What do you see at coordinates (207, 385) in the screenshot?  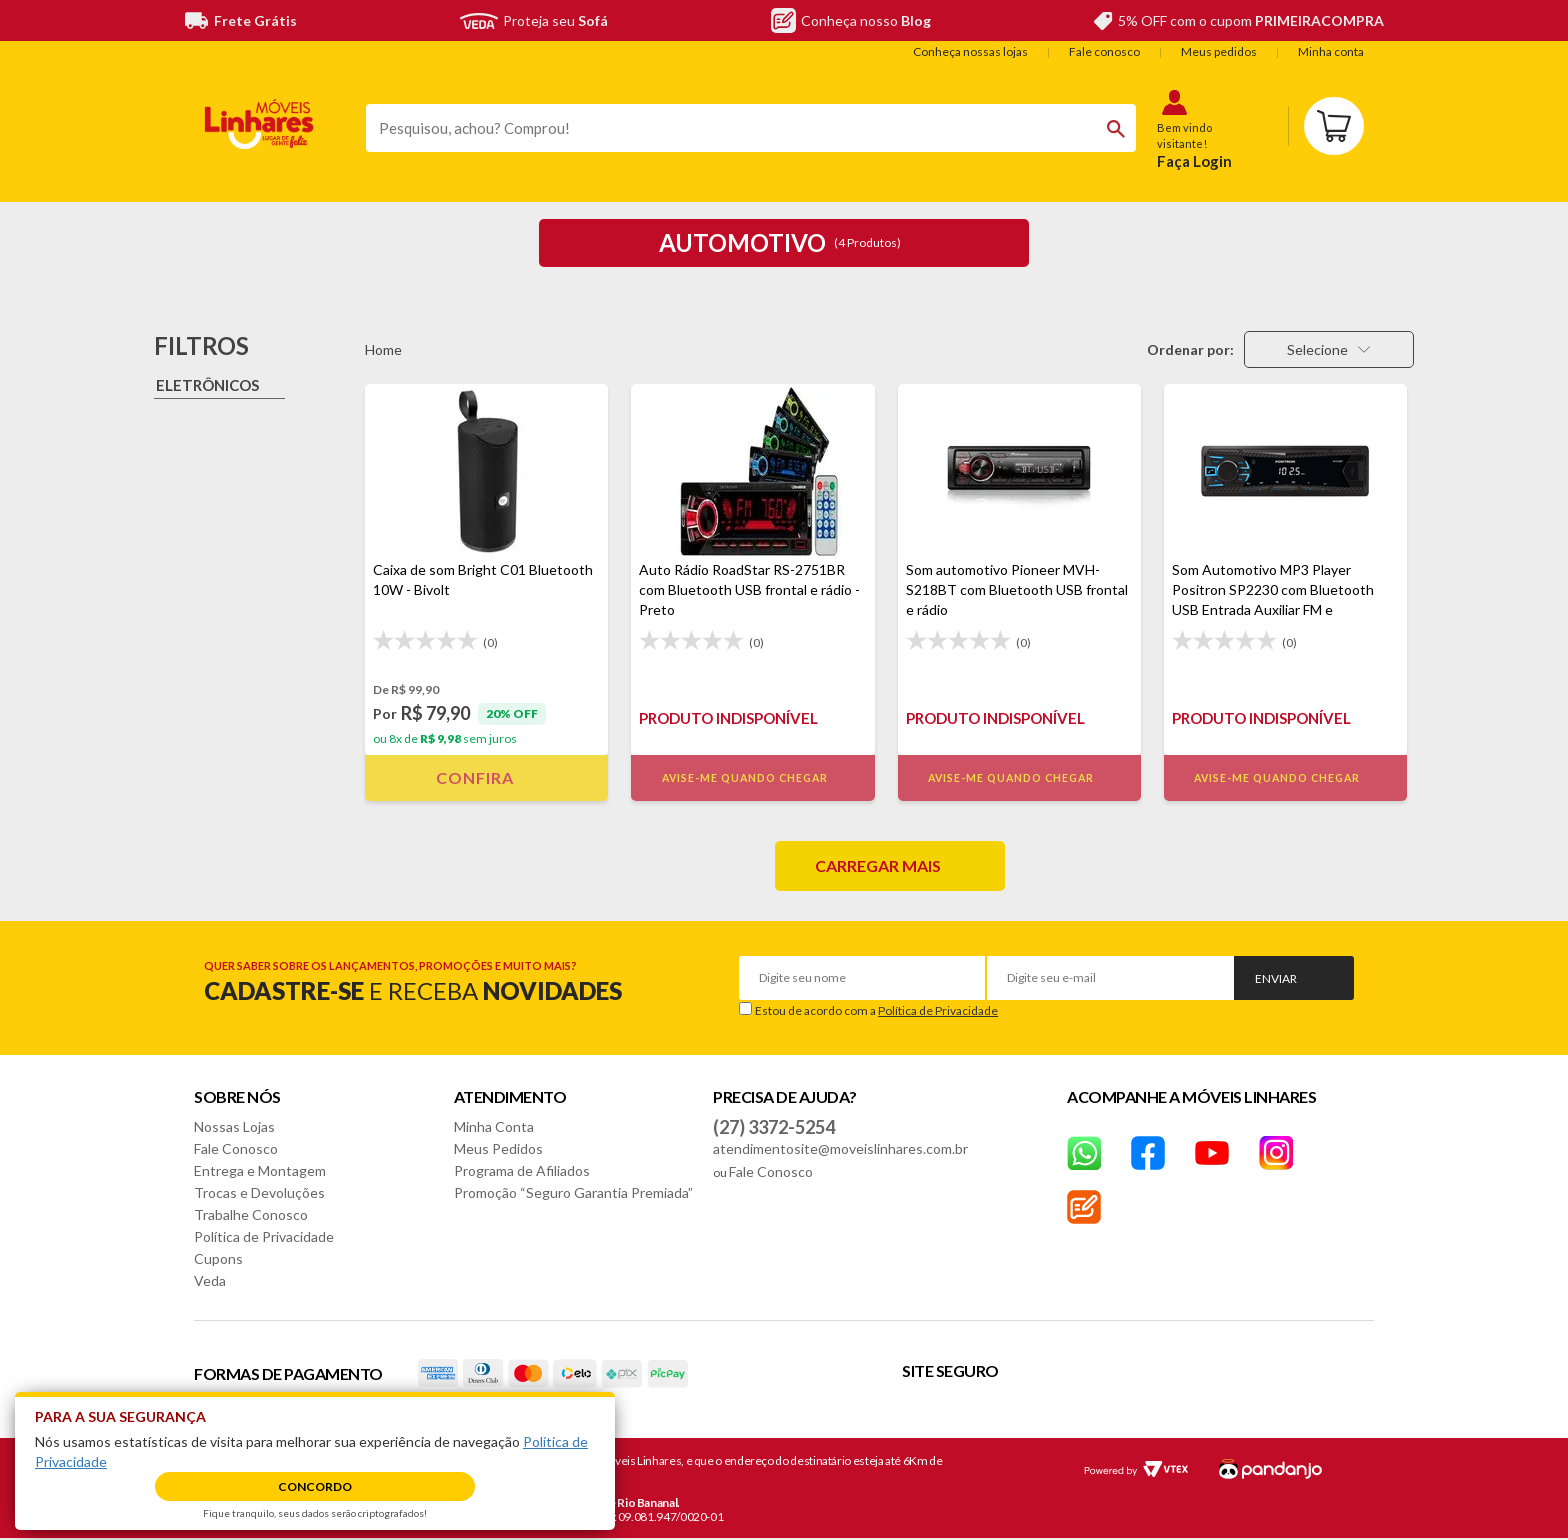 I see `Eletrônicos` at bounding box center [207, 385].